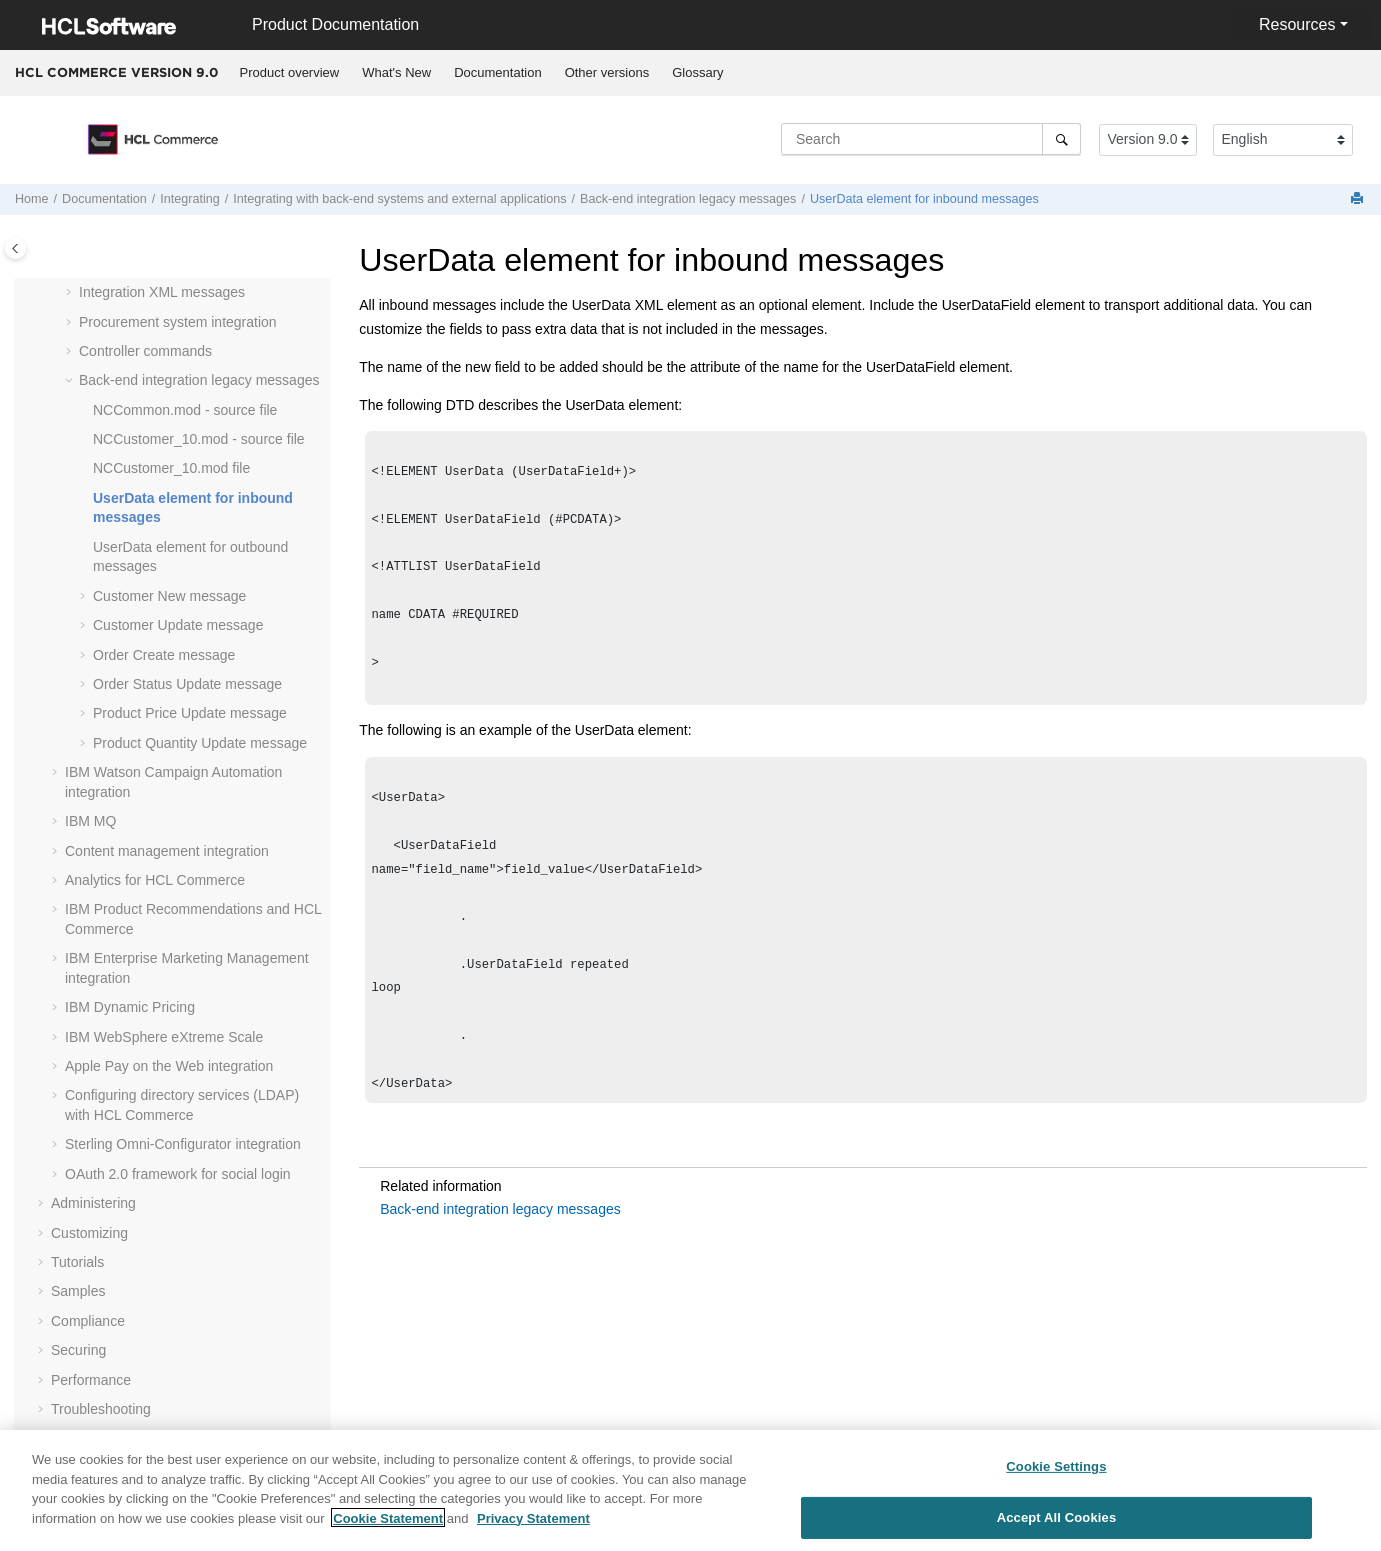  I want to click on Customer Update message, so click(178, 625).